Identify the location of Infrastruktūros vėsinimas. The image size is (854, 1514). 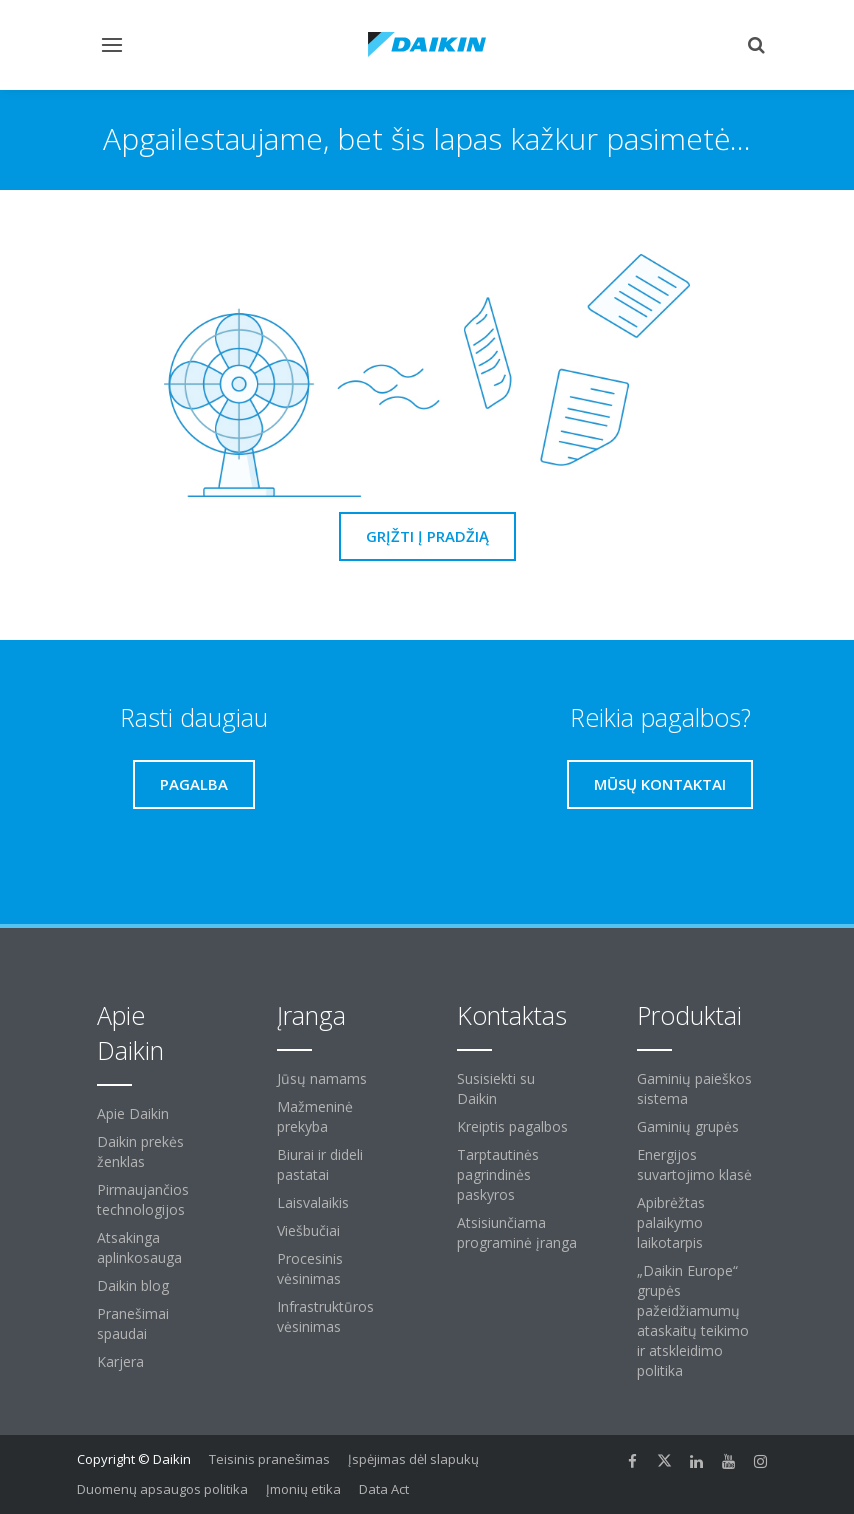
(325, 1316).